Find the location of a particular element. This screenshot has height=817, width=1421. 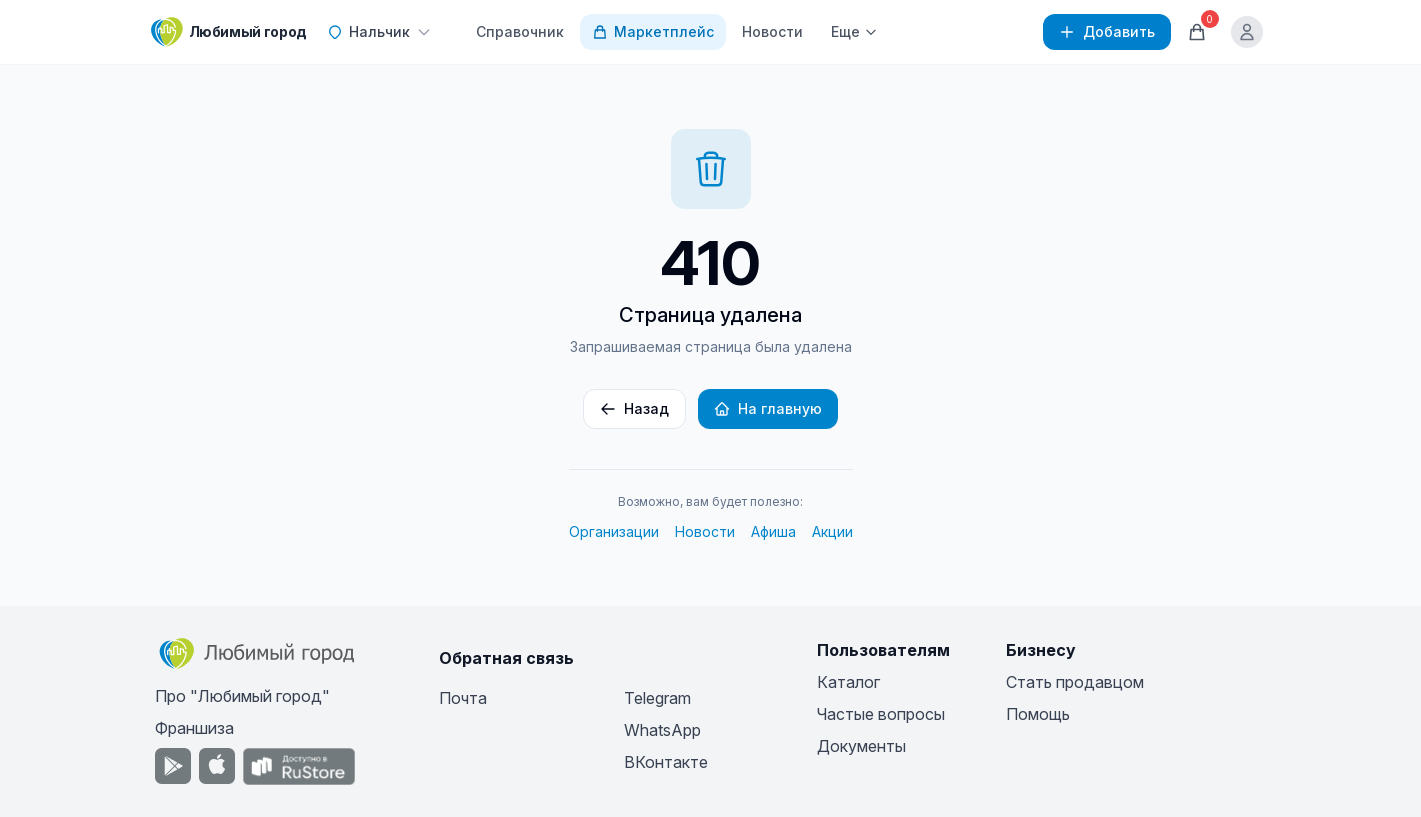

Каталог is located at coordinates (848, 682).